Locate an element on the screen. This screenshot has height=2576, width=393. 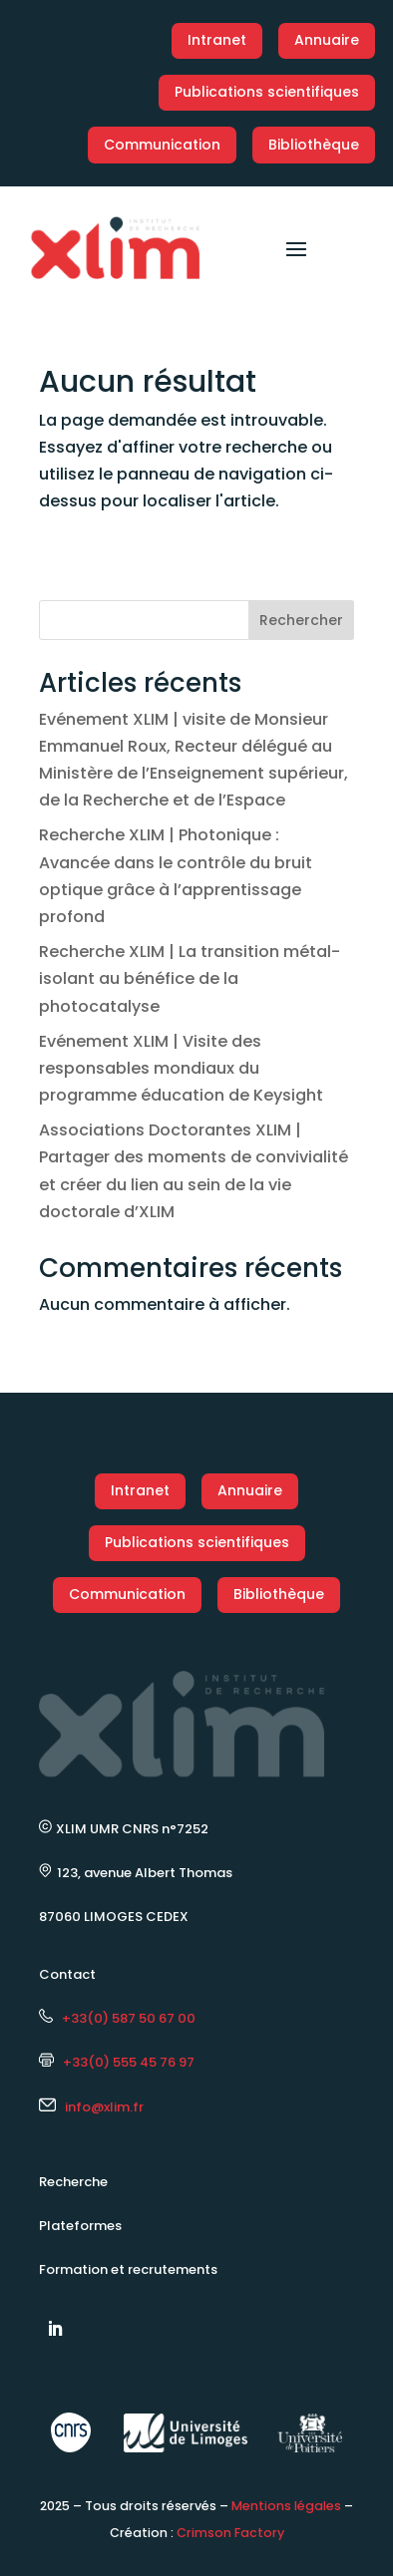
Recherche XLIM | La transition métal-isolant au bénéfice de la photocatalyse is located at coordinates (189, 978).